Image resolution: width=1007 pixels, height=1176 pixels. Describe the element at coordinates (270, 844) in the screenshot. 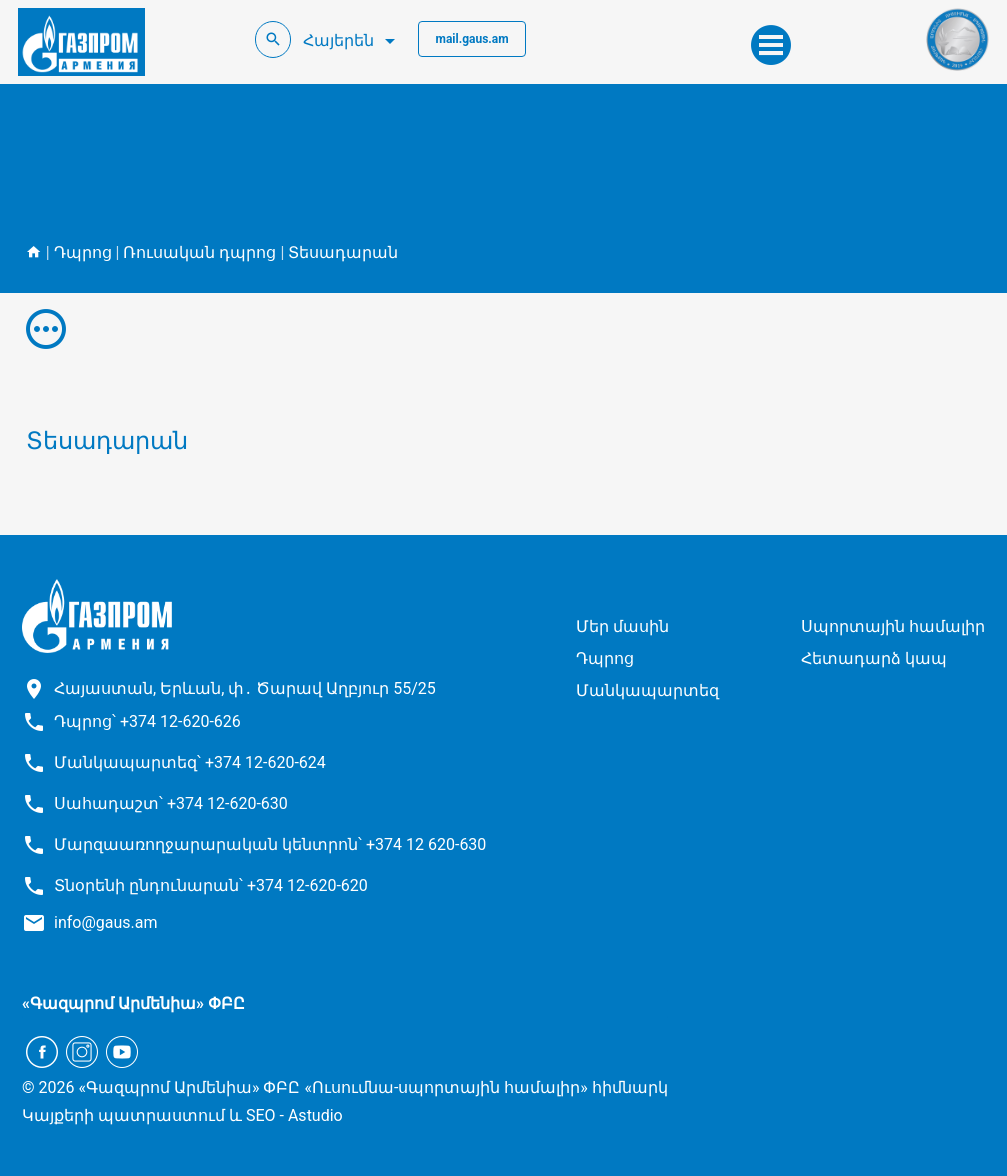

I see `Մարզաառողջարարական կենտրոն՝ +374 12 620-630` at that location.